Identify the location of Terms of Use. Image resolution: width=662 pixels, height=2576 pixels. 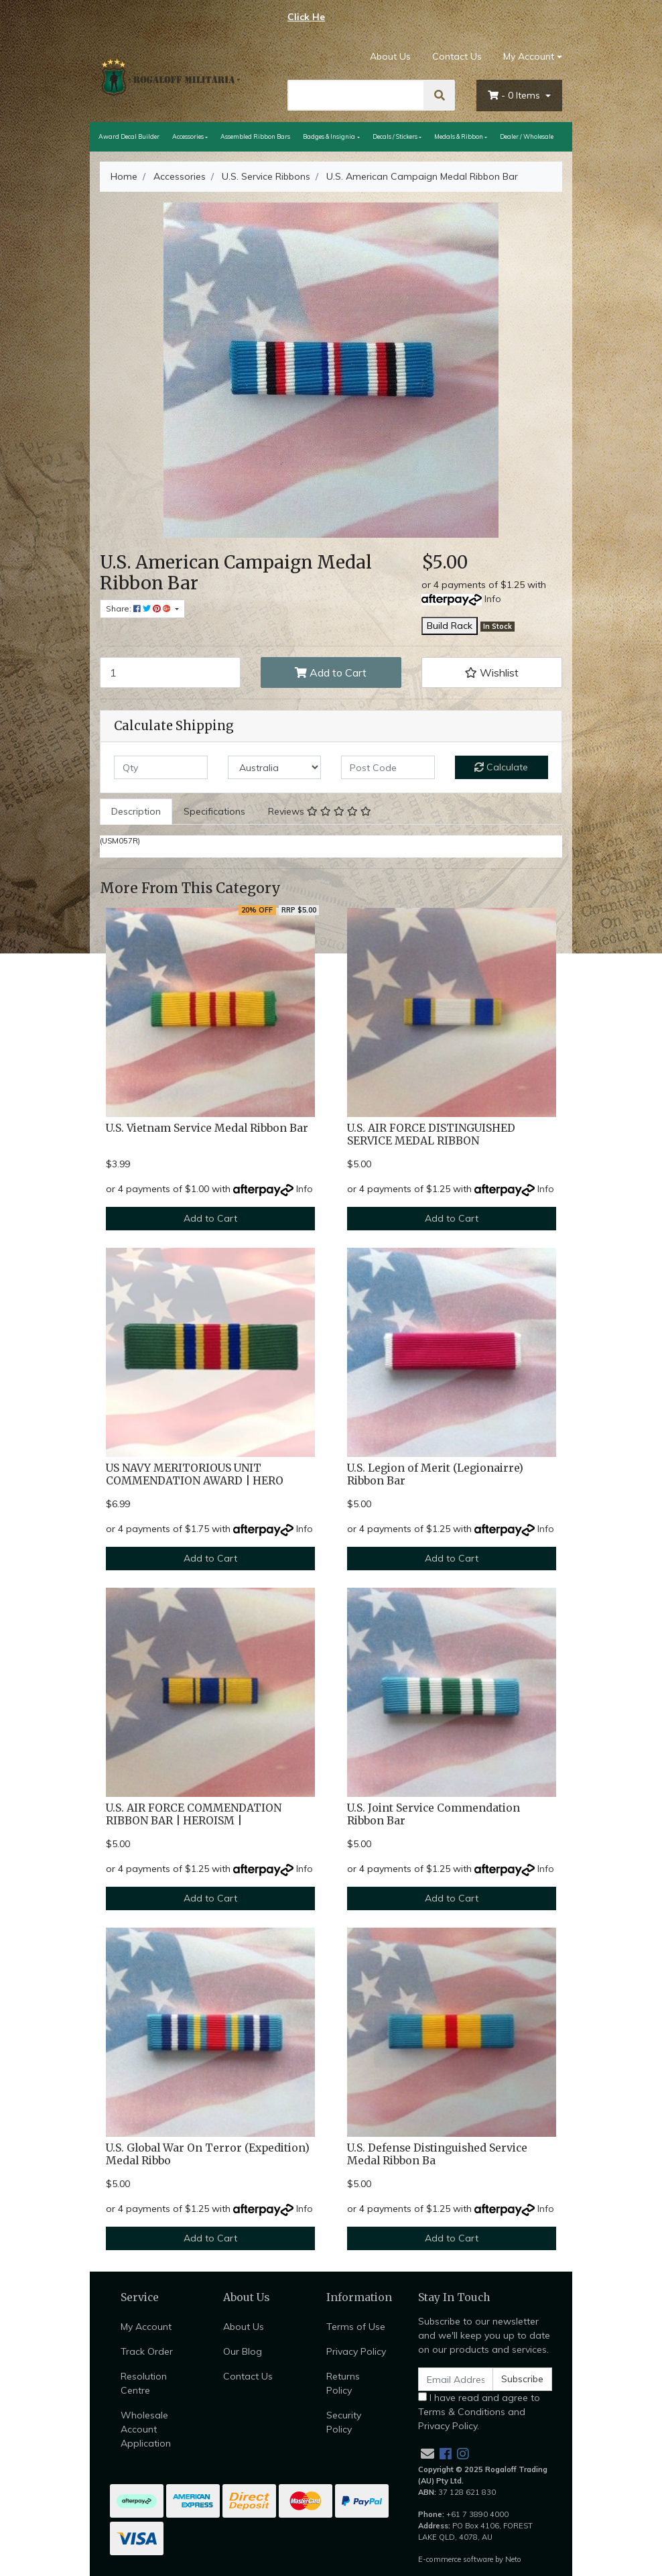
(355, 2327).